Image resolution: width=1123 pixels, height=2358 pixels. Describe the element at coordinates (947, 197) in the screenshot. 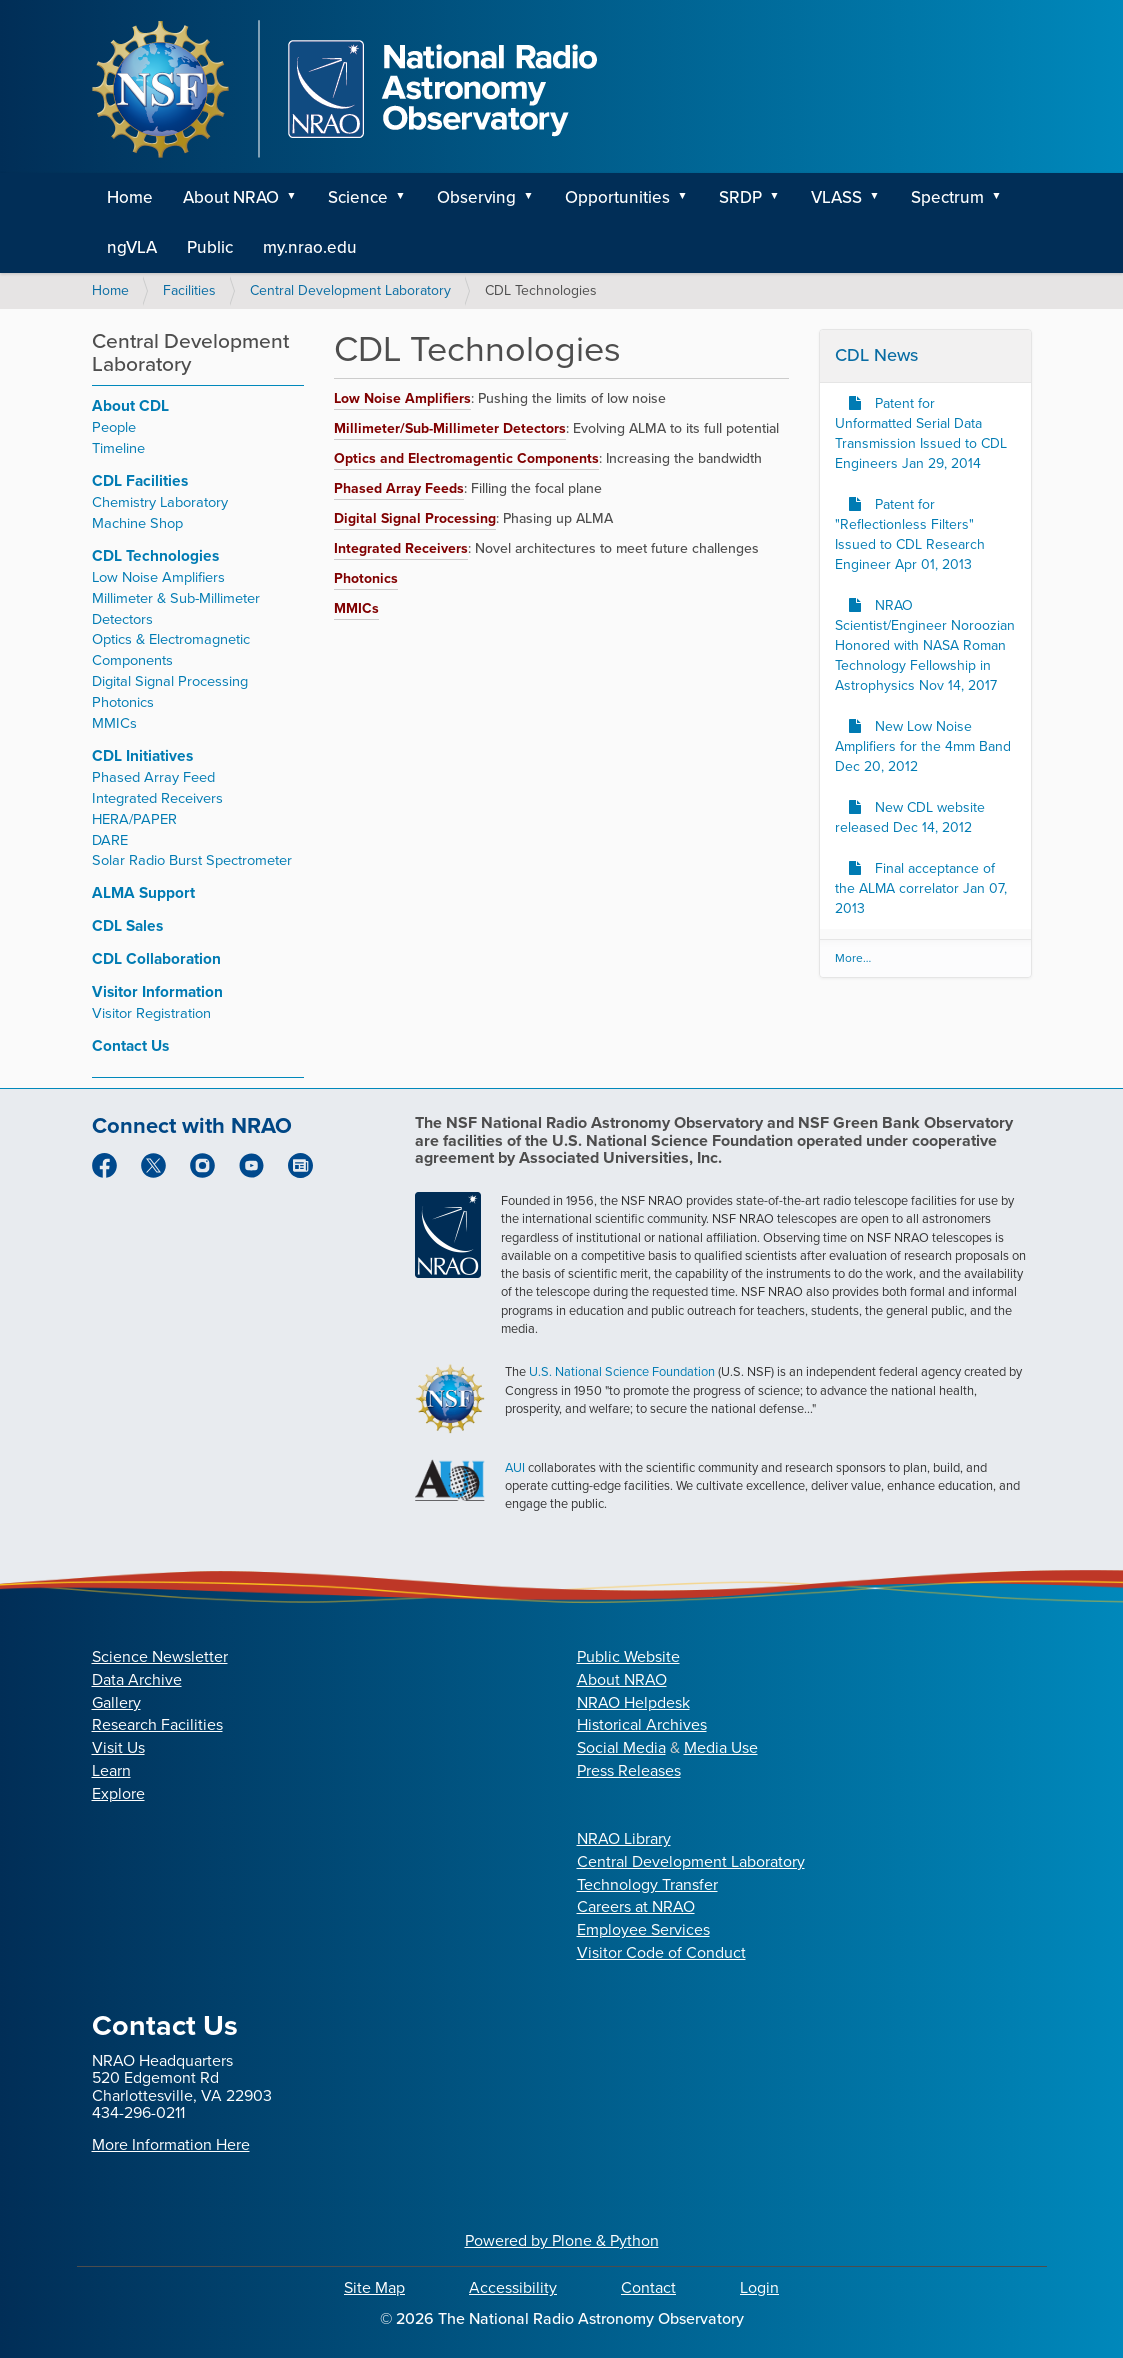

I see `Spectrum` at that location.